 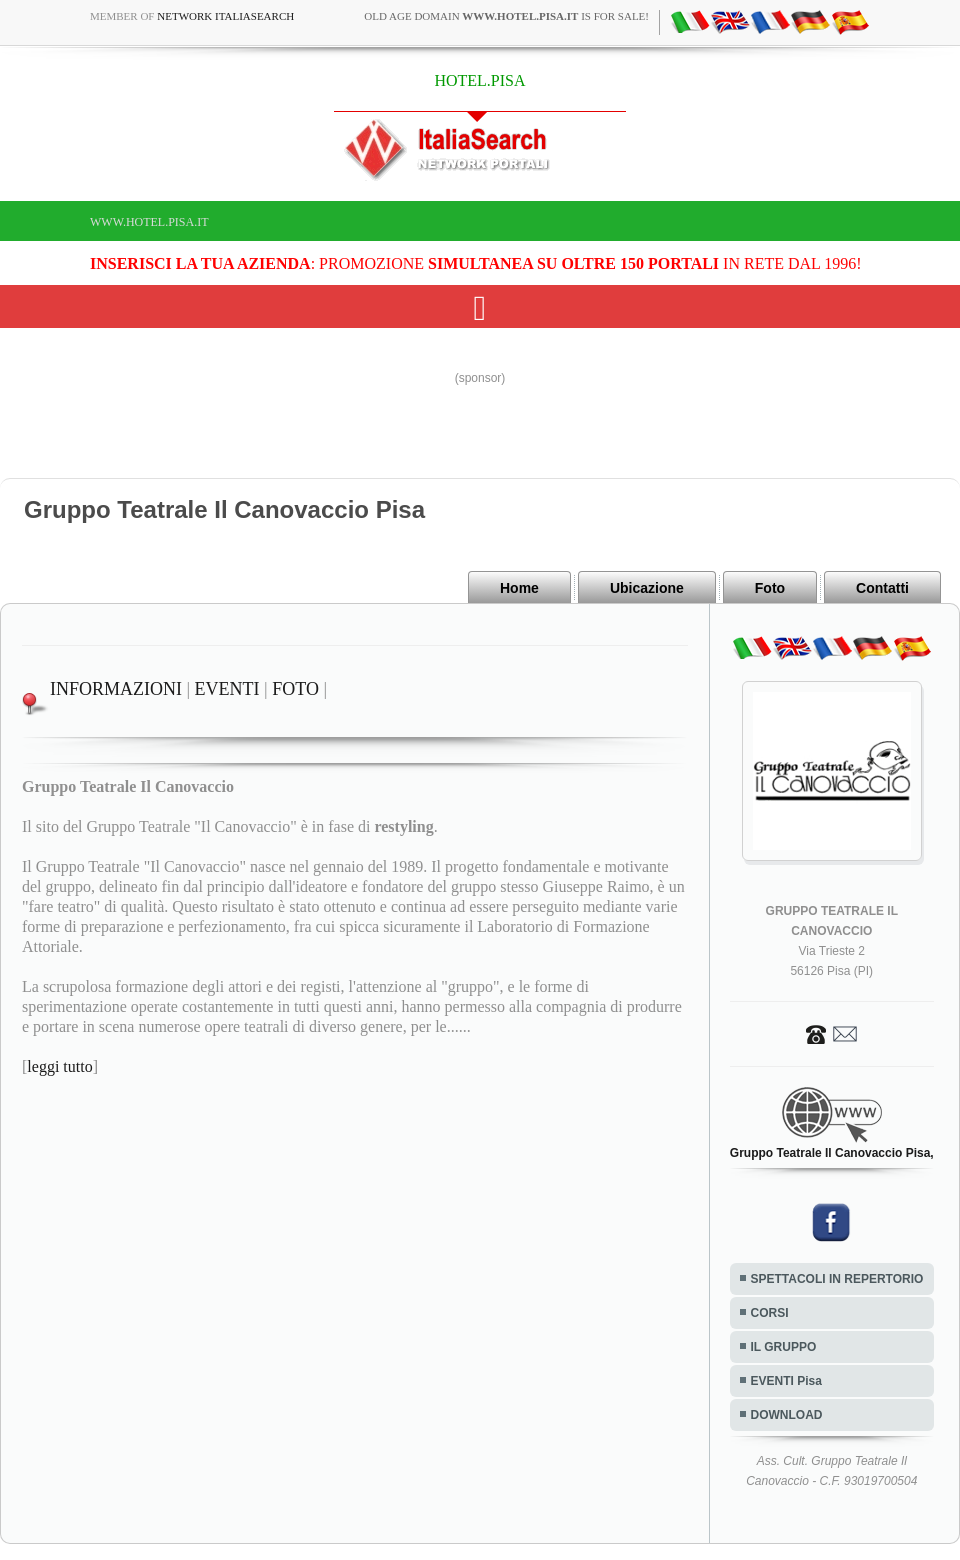 What do you see at coordinates (837, 1279) in the screenshot?
I see `SPETTACOLI IN REPERTORIO` at bounding box center [837, 1279].